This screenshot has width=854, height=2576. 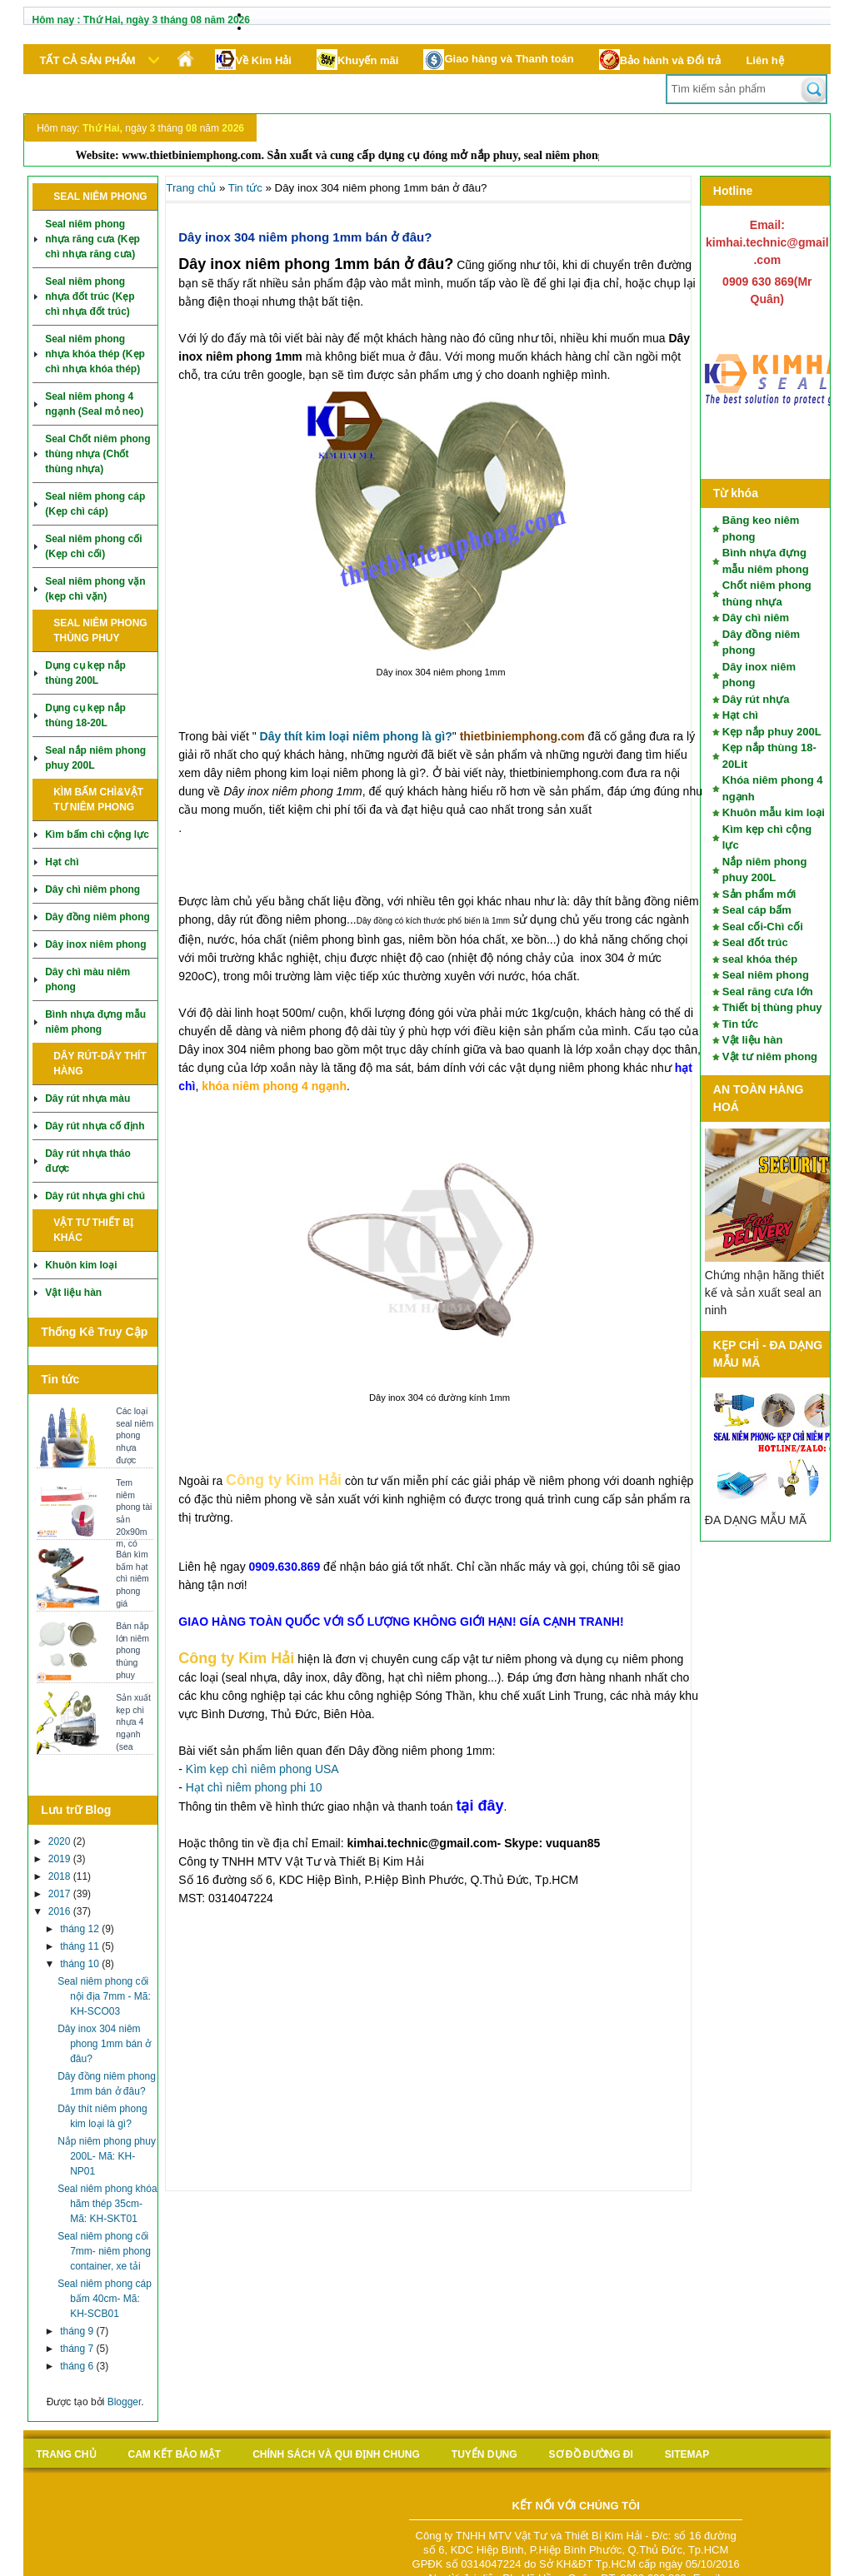 I want to click on Seal niêm phong nhựa đốt trúc (Kẹp chì nhựa đốt trúc), so click(x=89, y=296).